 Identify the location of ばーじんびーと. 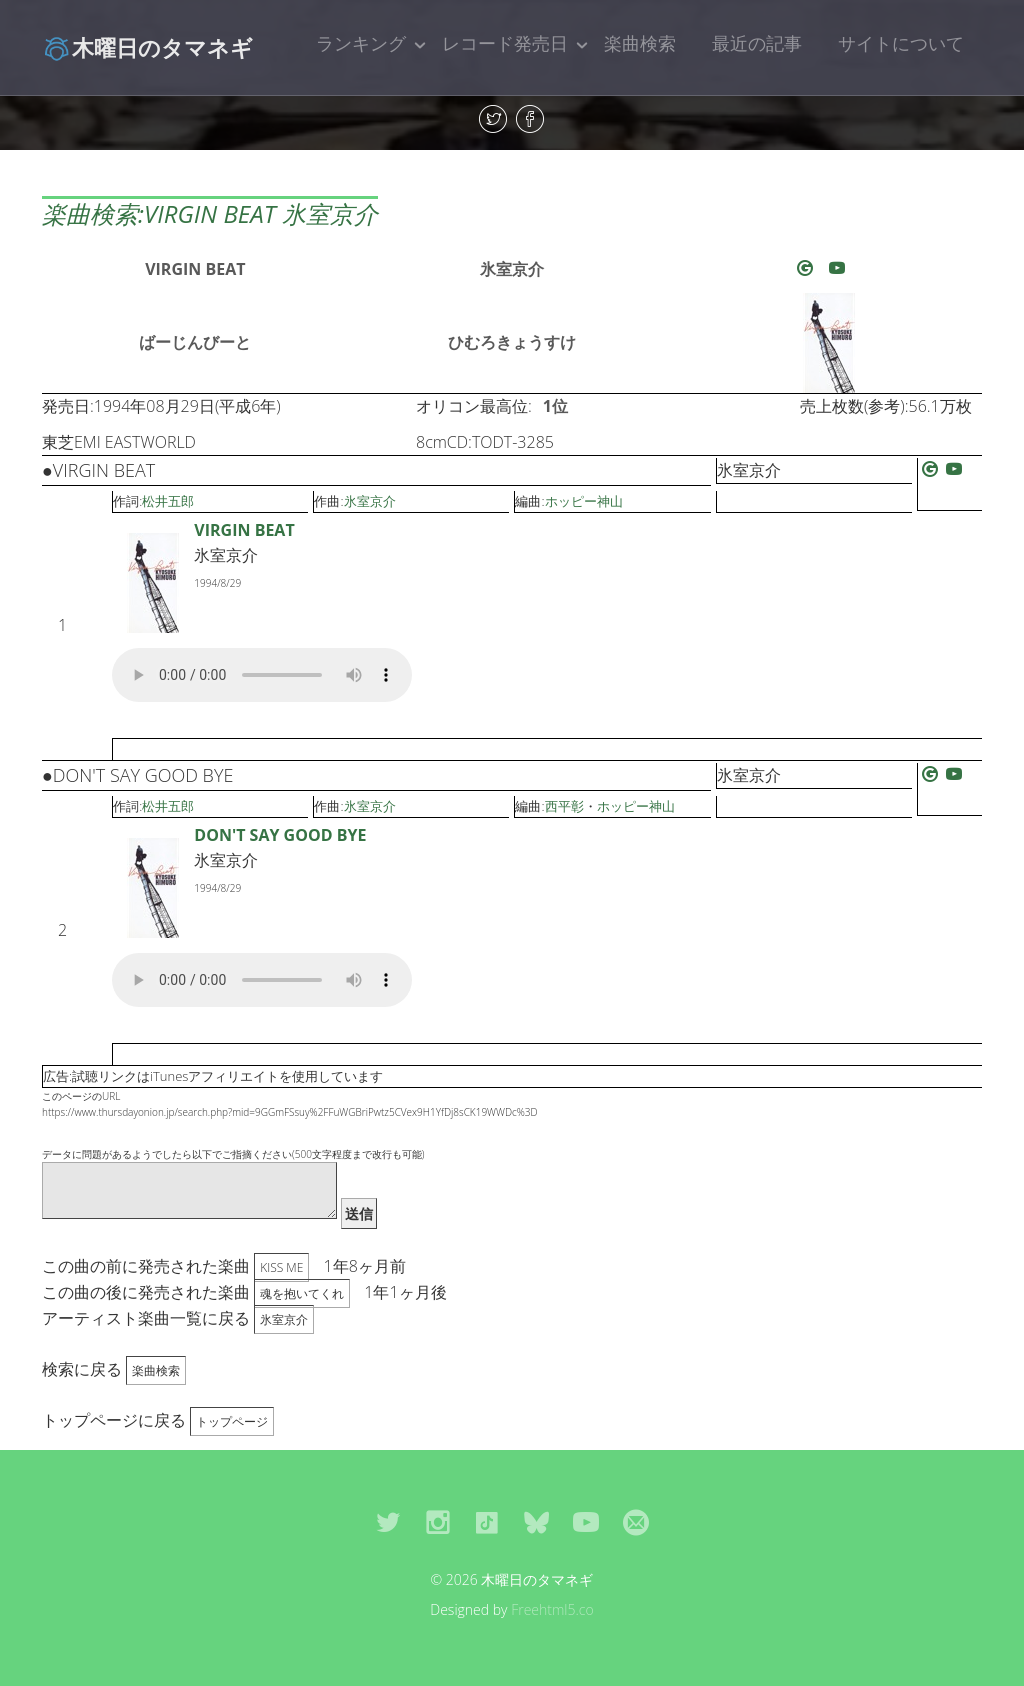
(195, 342).